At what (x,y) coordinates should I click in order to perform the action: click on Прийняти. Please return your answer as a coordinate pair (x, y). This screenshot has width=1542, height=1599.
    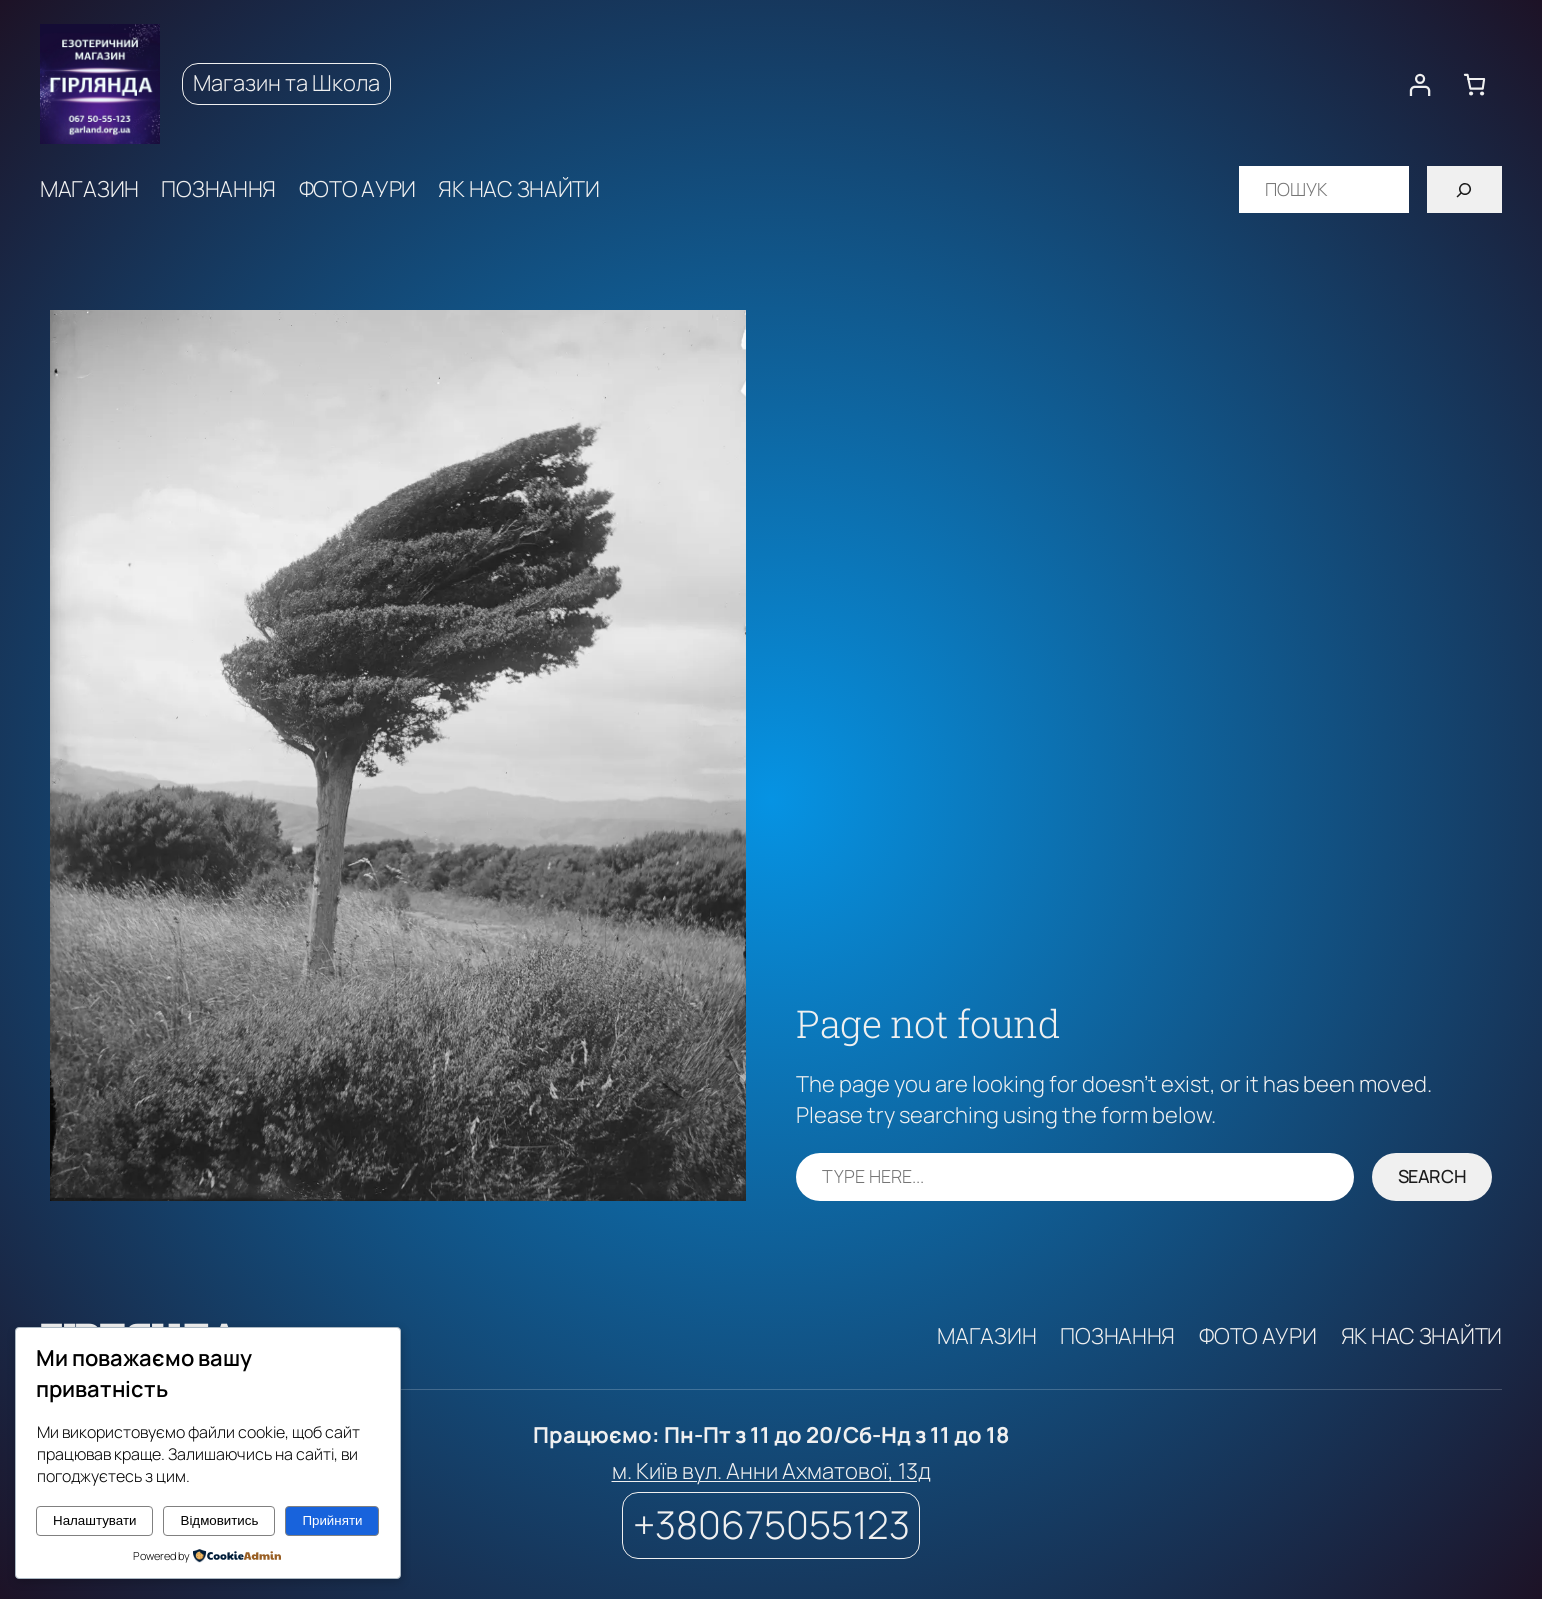
    Looking at the image, I should click on (332, 1520).